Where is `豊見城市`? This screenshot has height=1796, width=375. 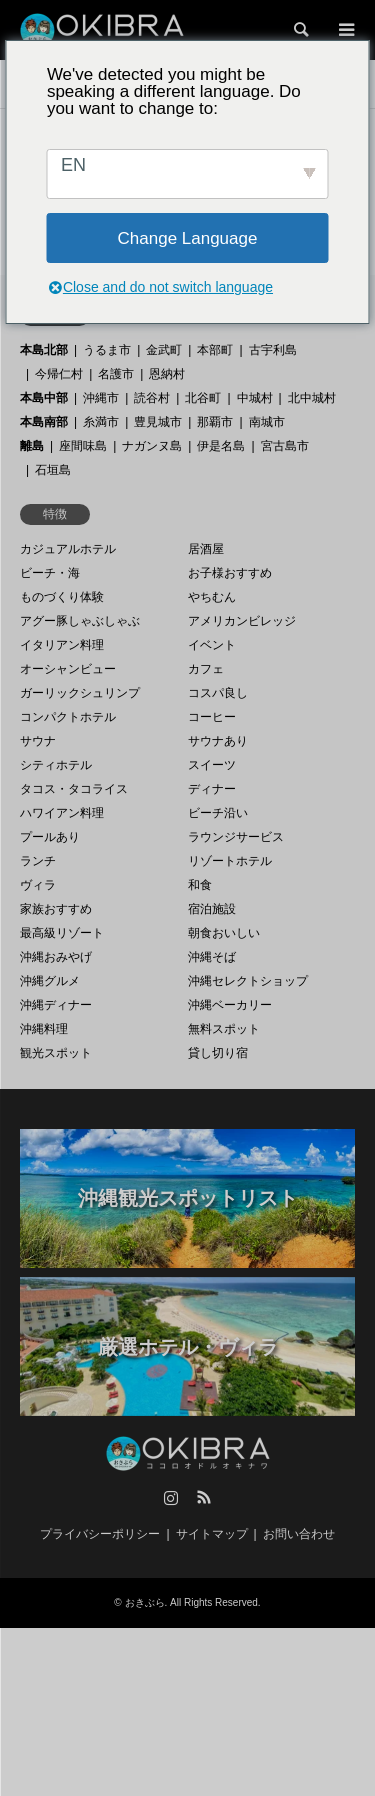 豊見城市 is located at coordinates (158, 422).